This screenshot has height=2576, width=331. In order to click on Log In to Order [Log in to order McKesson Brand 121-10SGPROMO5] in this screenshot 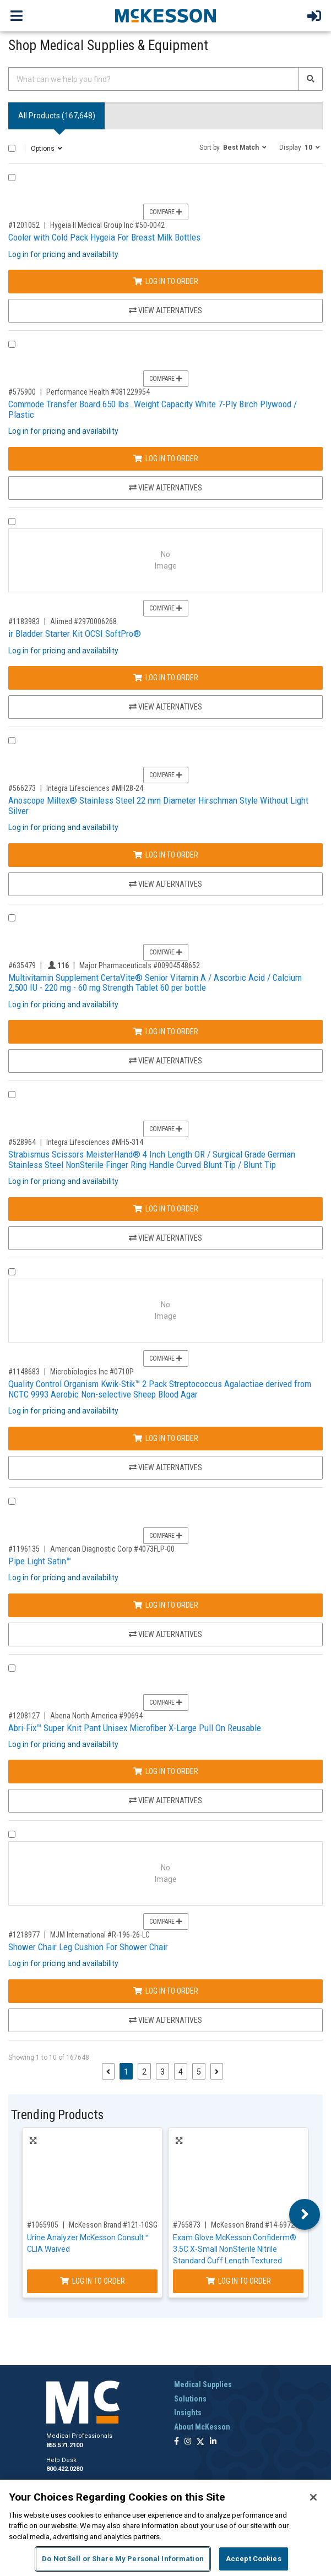, I will do `click(92, 2281)`.